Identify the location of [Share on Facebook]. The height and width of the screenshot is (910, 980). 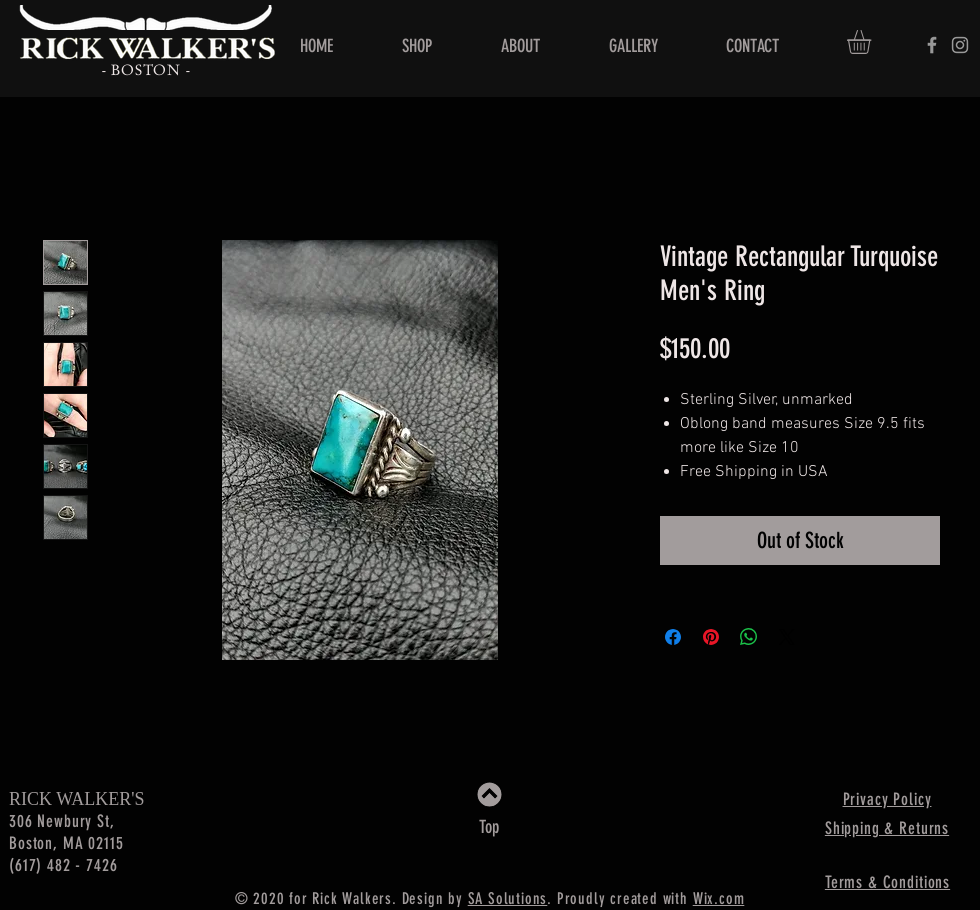
(673, 637).